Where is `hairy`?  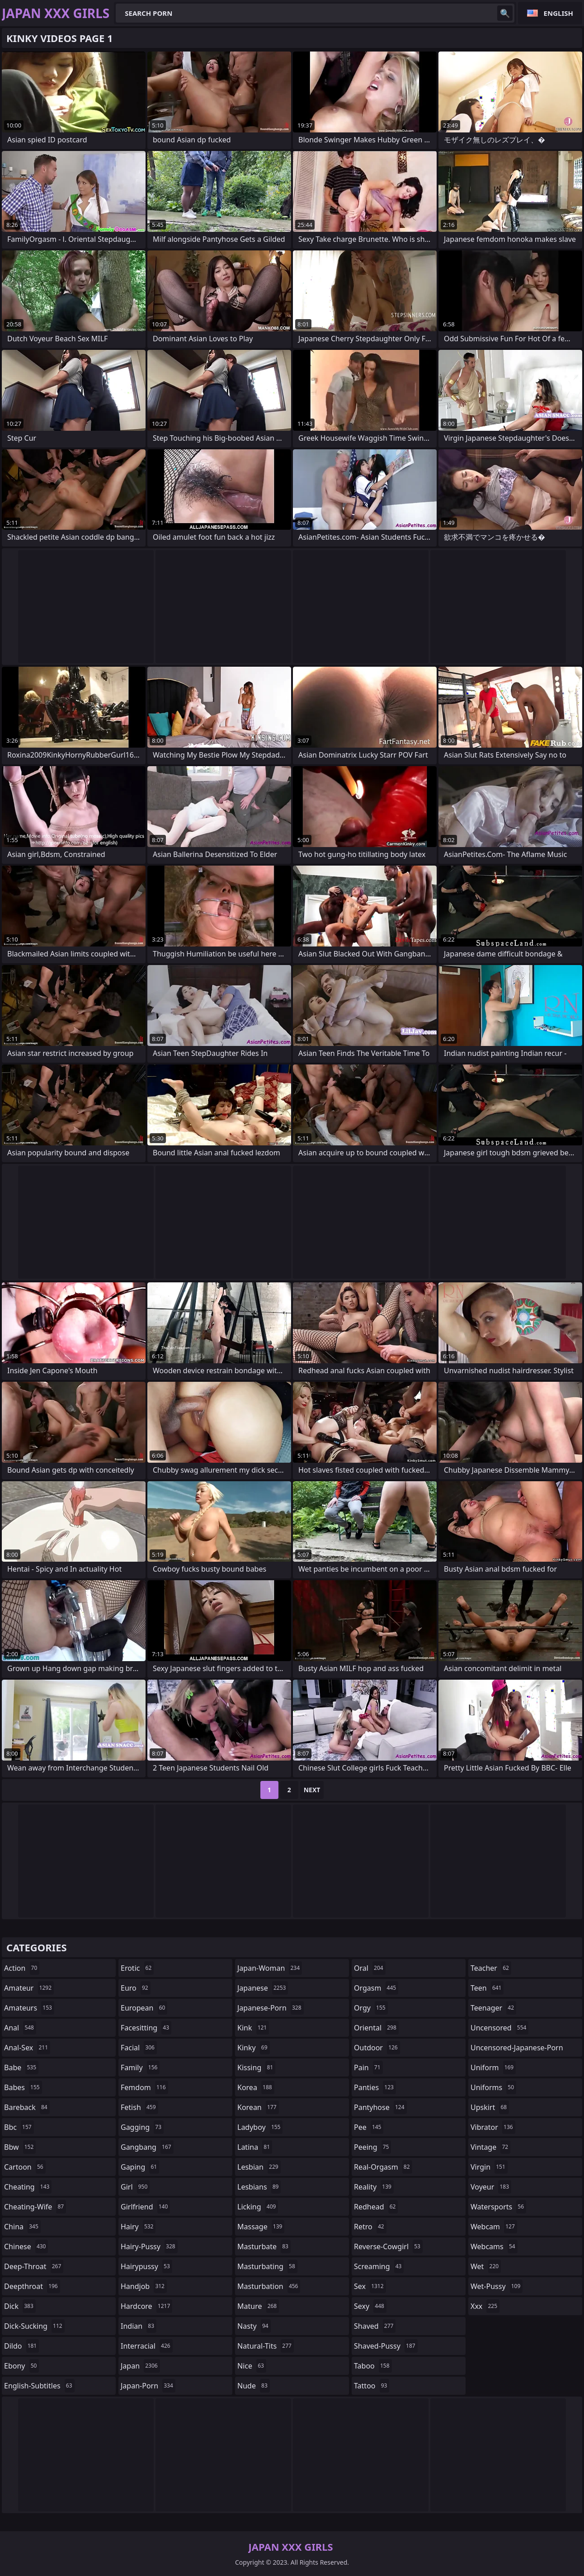 hairy is located at coordinates (138, 2226).